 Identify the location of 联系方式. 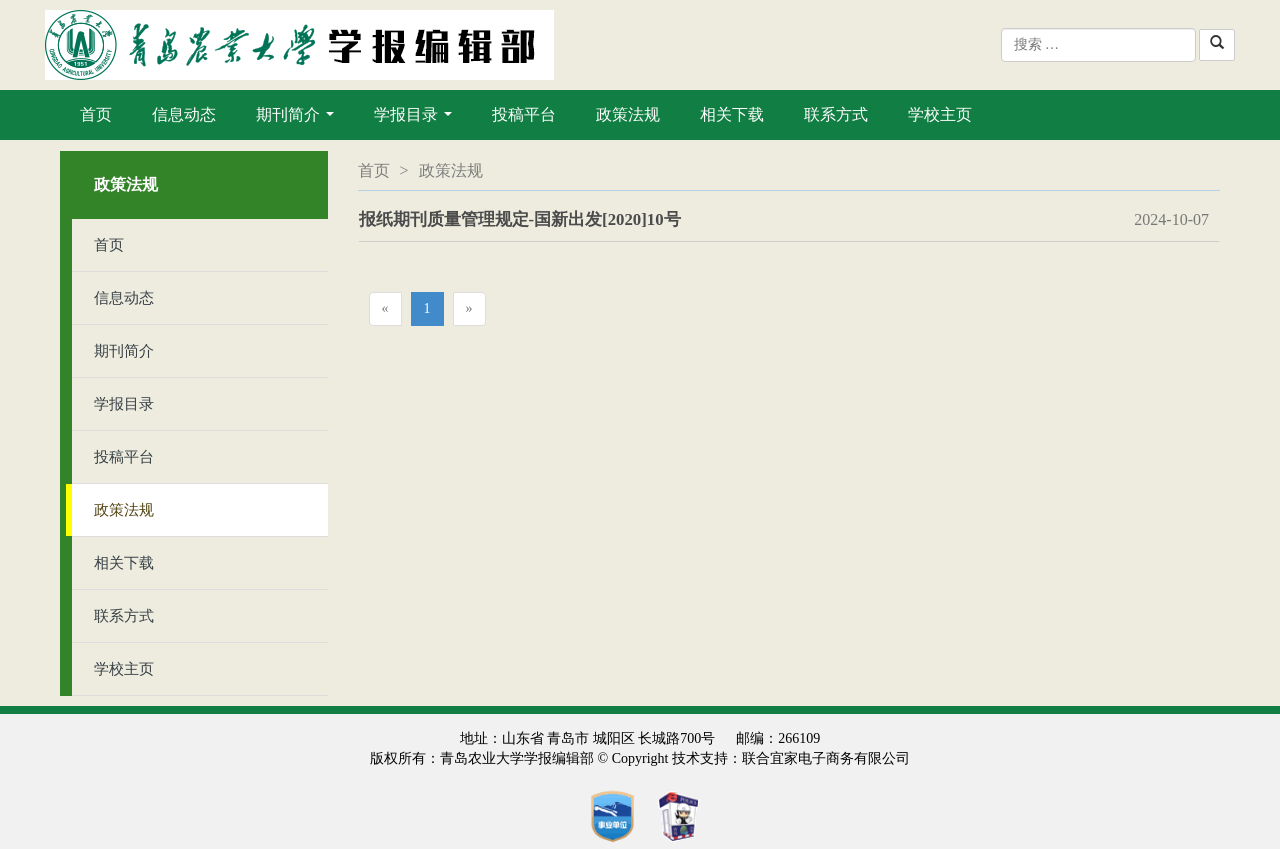
(836, 114).